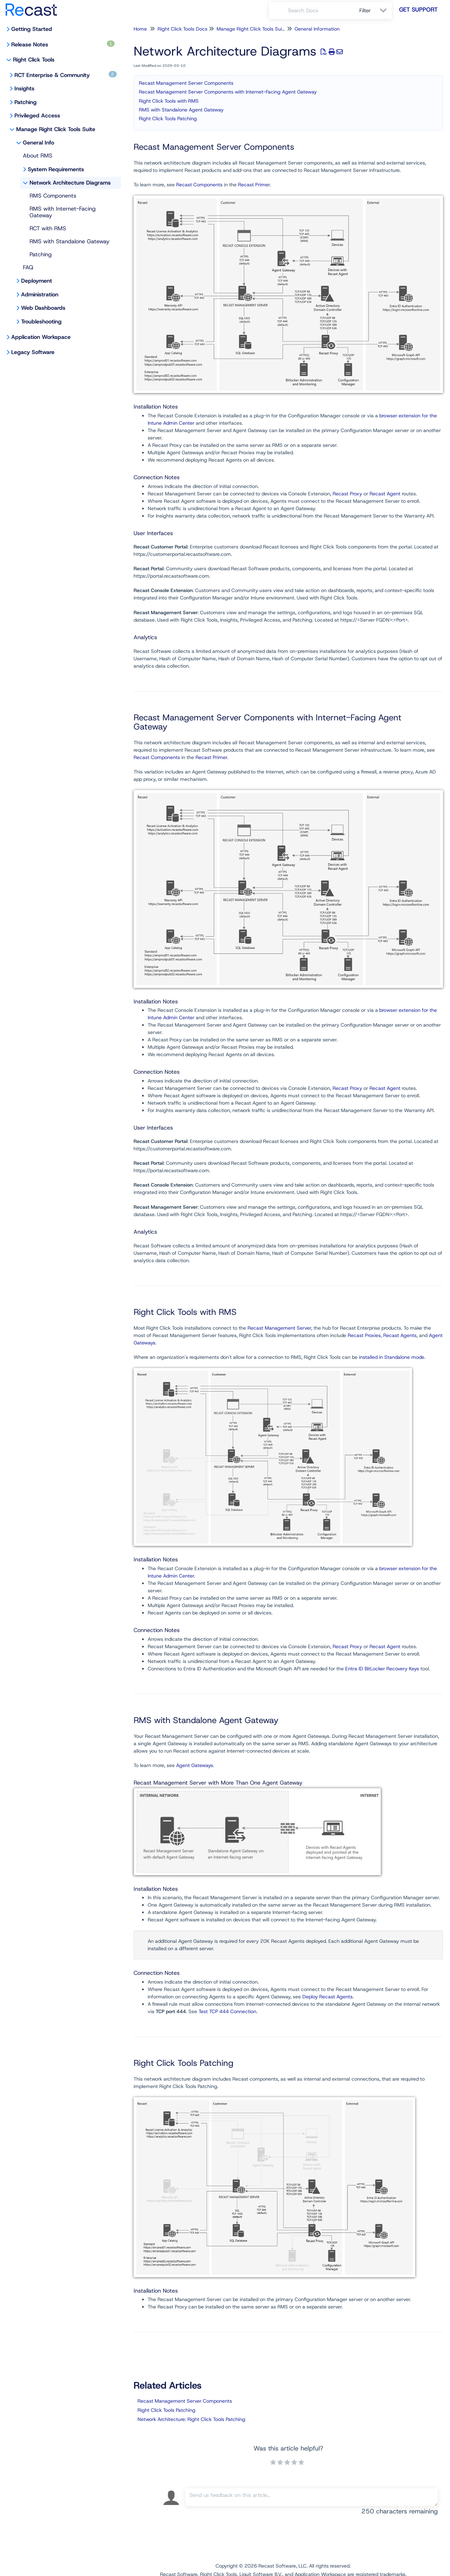 The width and height of the screenshot is (450, 2576). What do you see at coordinates (41, 337) in the screenshot?
I see `Application Workspace` at bounding box center [41, 337].